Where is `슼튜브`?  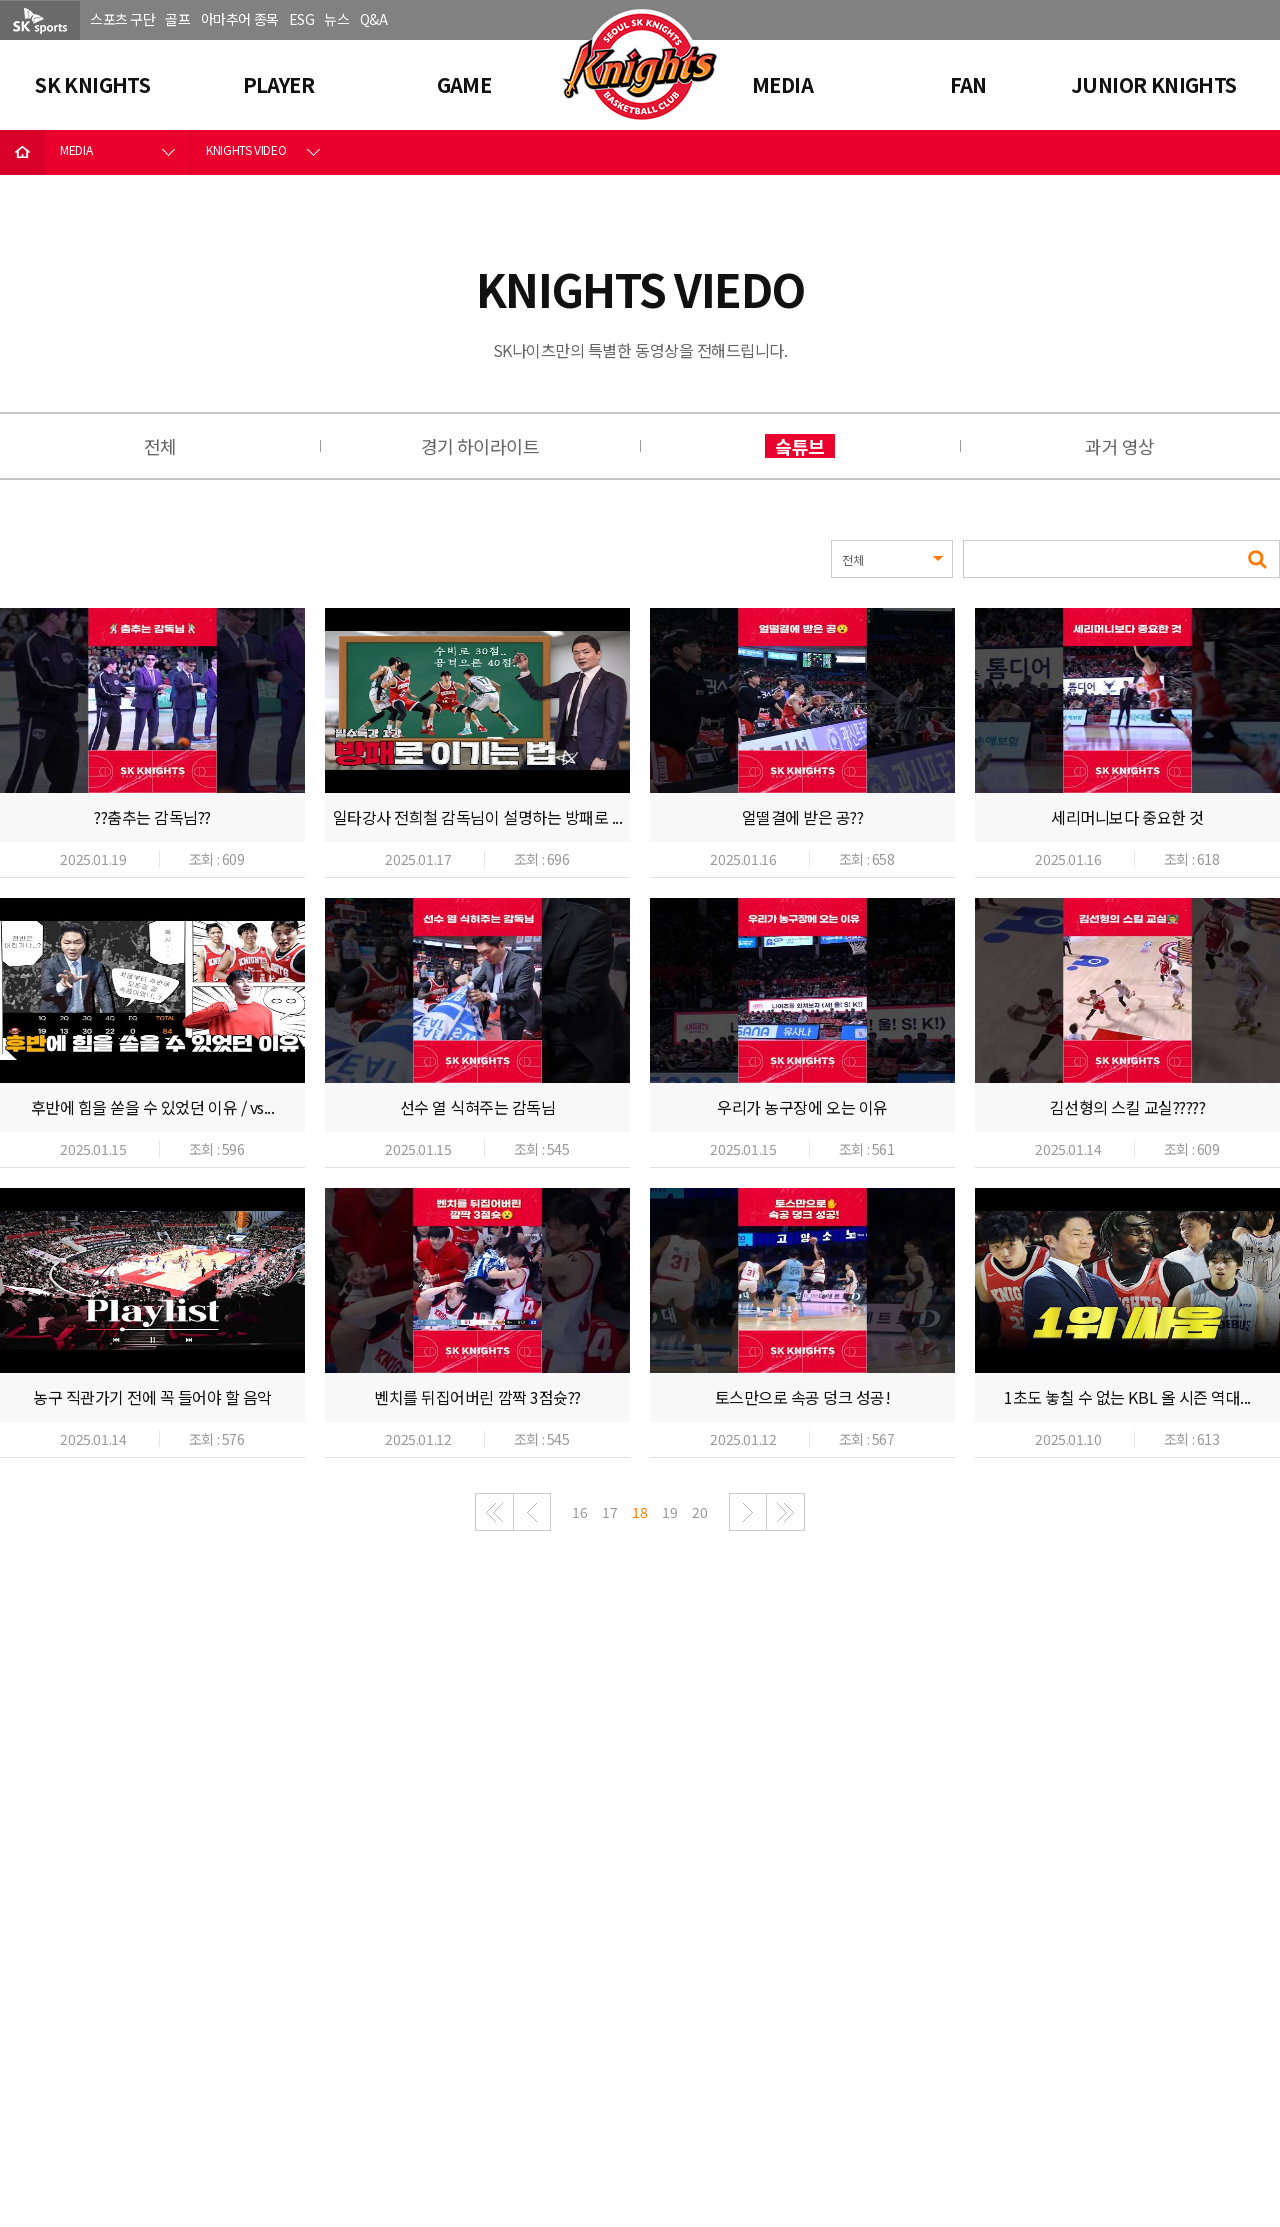 슼튜브 is located at coordinates (799, 446).